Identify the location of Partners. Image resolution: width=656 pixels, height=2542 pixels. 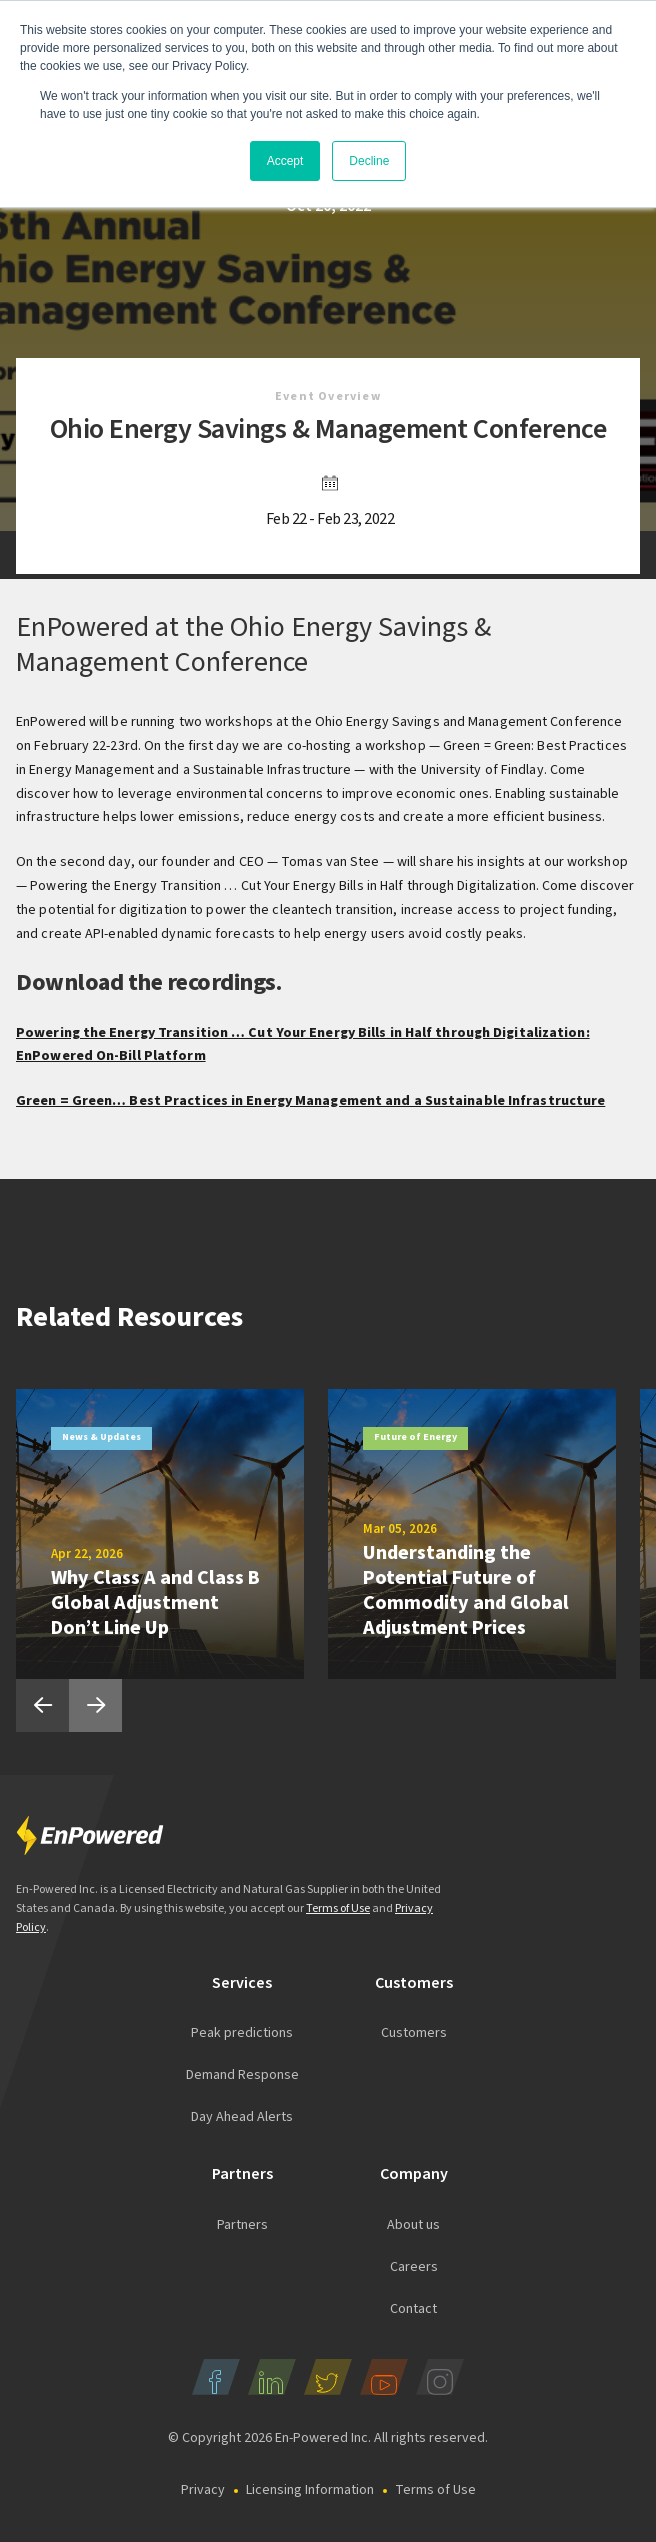
(242, 2225).